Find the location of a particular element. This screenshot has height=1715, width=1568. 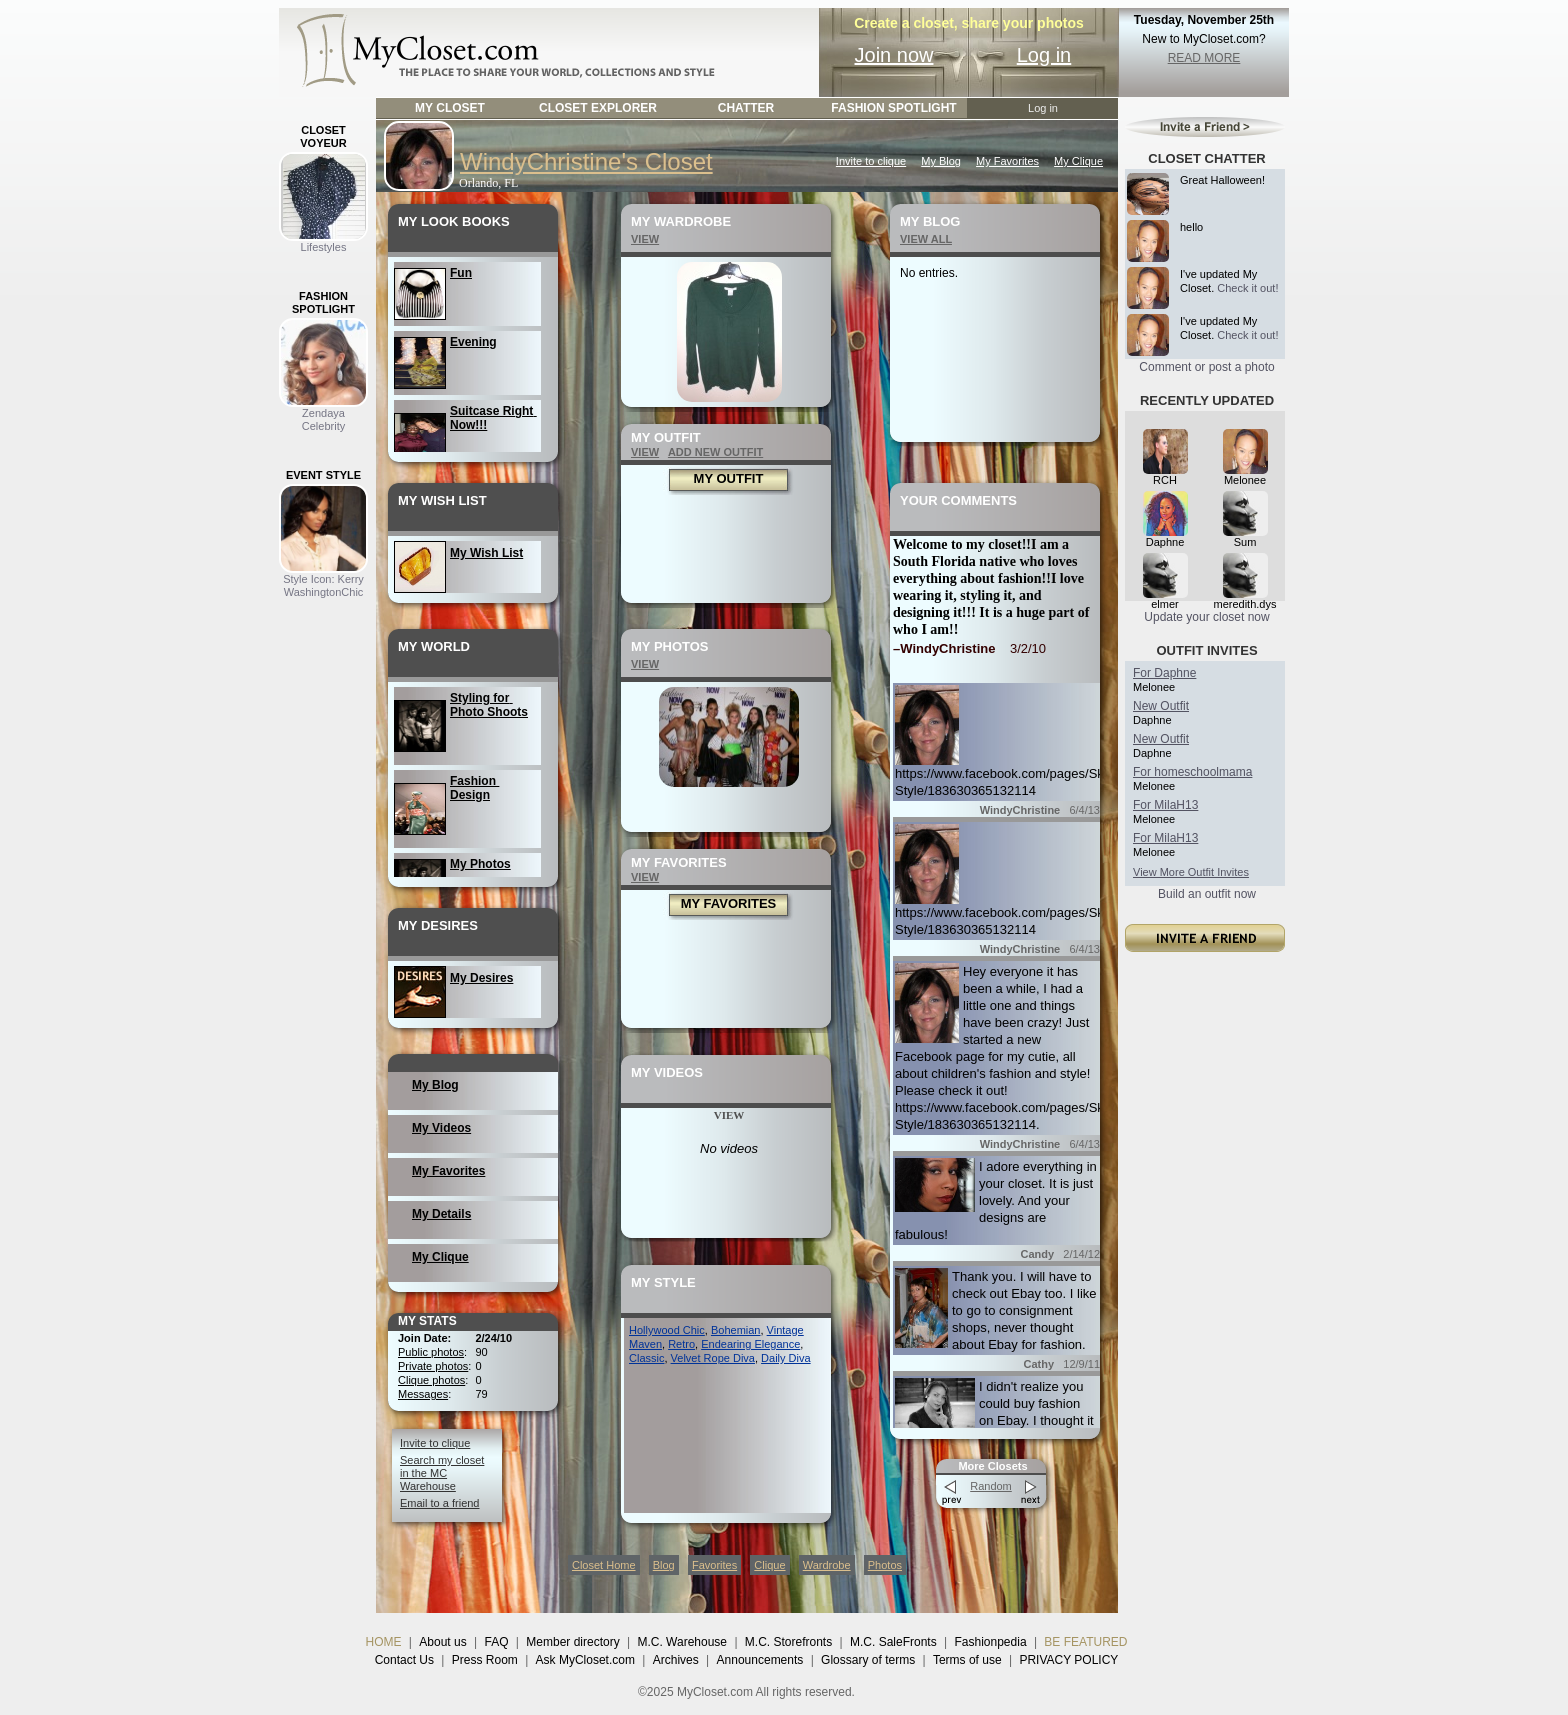

MY OUTFIT is located at coordinates (729, 478).